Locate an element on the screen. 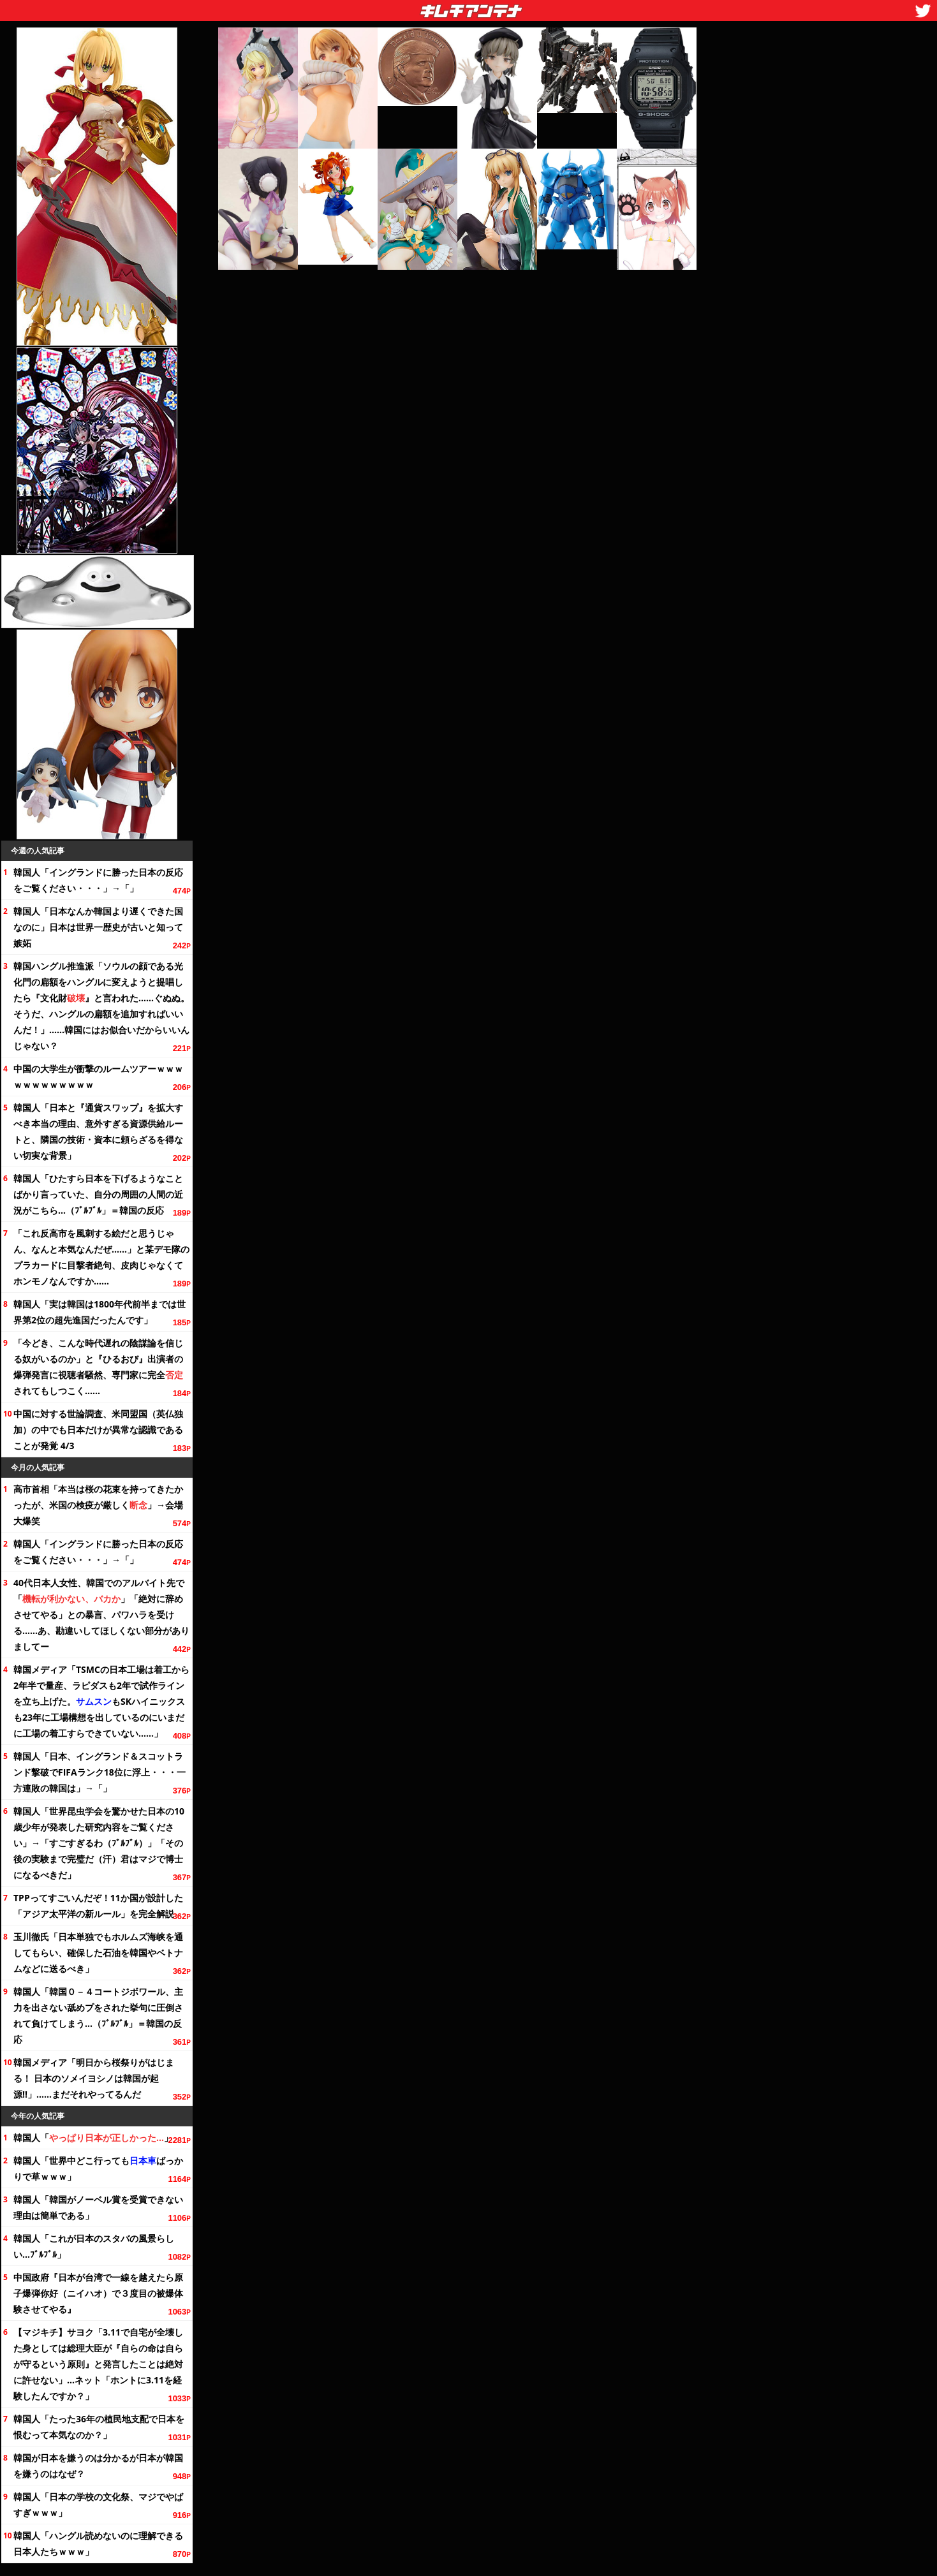 Image resolution: width=937 pixels, height=2576 pixels. 【マジキチ】サヨク「3.11で自宅が全壊した身としては総理大臣が『自らの命は自らが守るという原則』と発言したことは絶対に許せない」…ネット「ホントに3.11を経験したんですか？」 is located at coordinates (98, 2364).